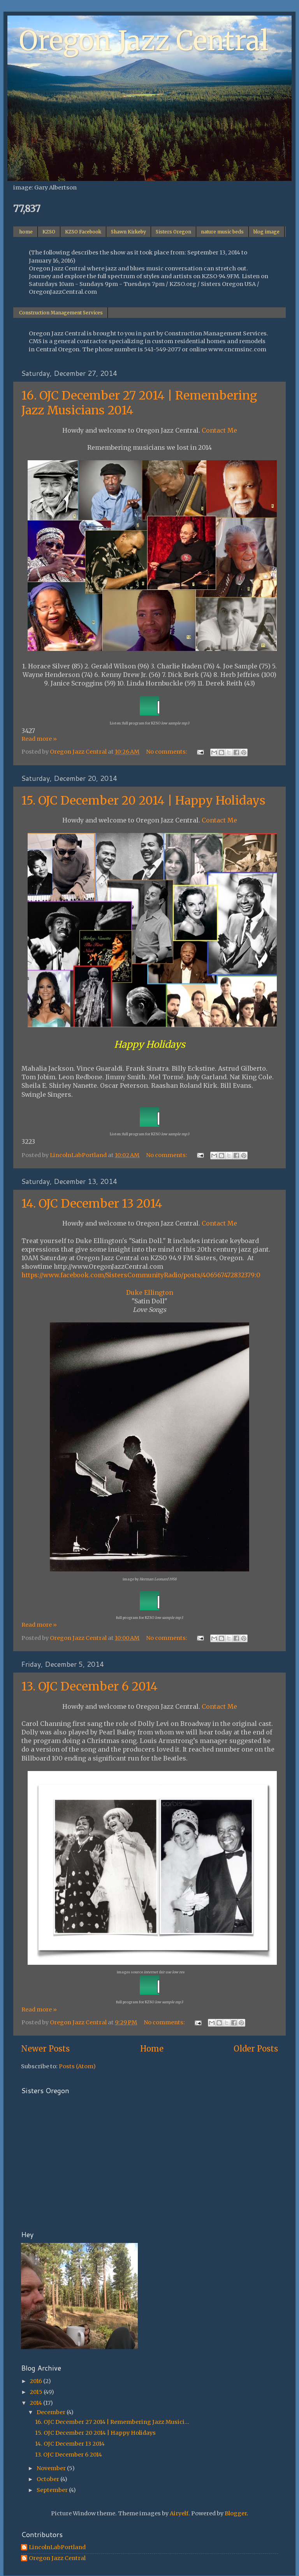 The image size is (299, 2576). What do you see at coordinates (149, 1292) in the screenshot?
I see `Duke Ellington` at bounding box center [149, 1292].